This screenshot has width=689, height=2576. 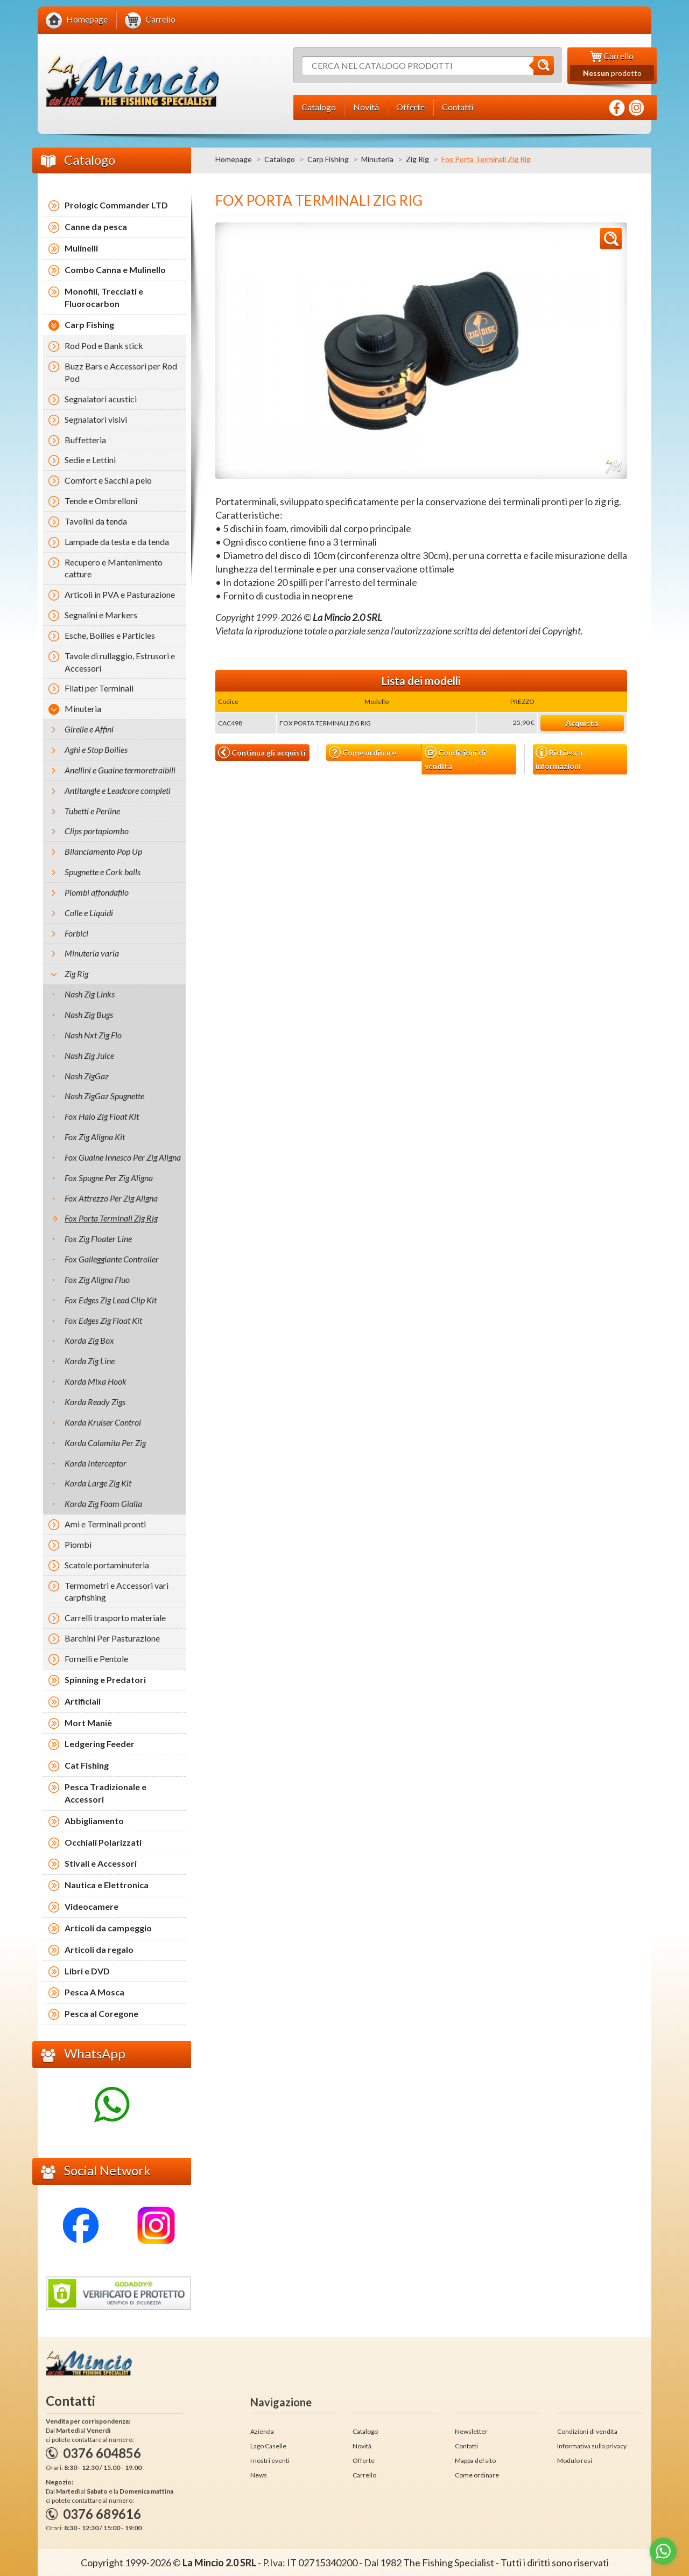 I want to click on Forbici, so click(x=76, y=933).